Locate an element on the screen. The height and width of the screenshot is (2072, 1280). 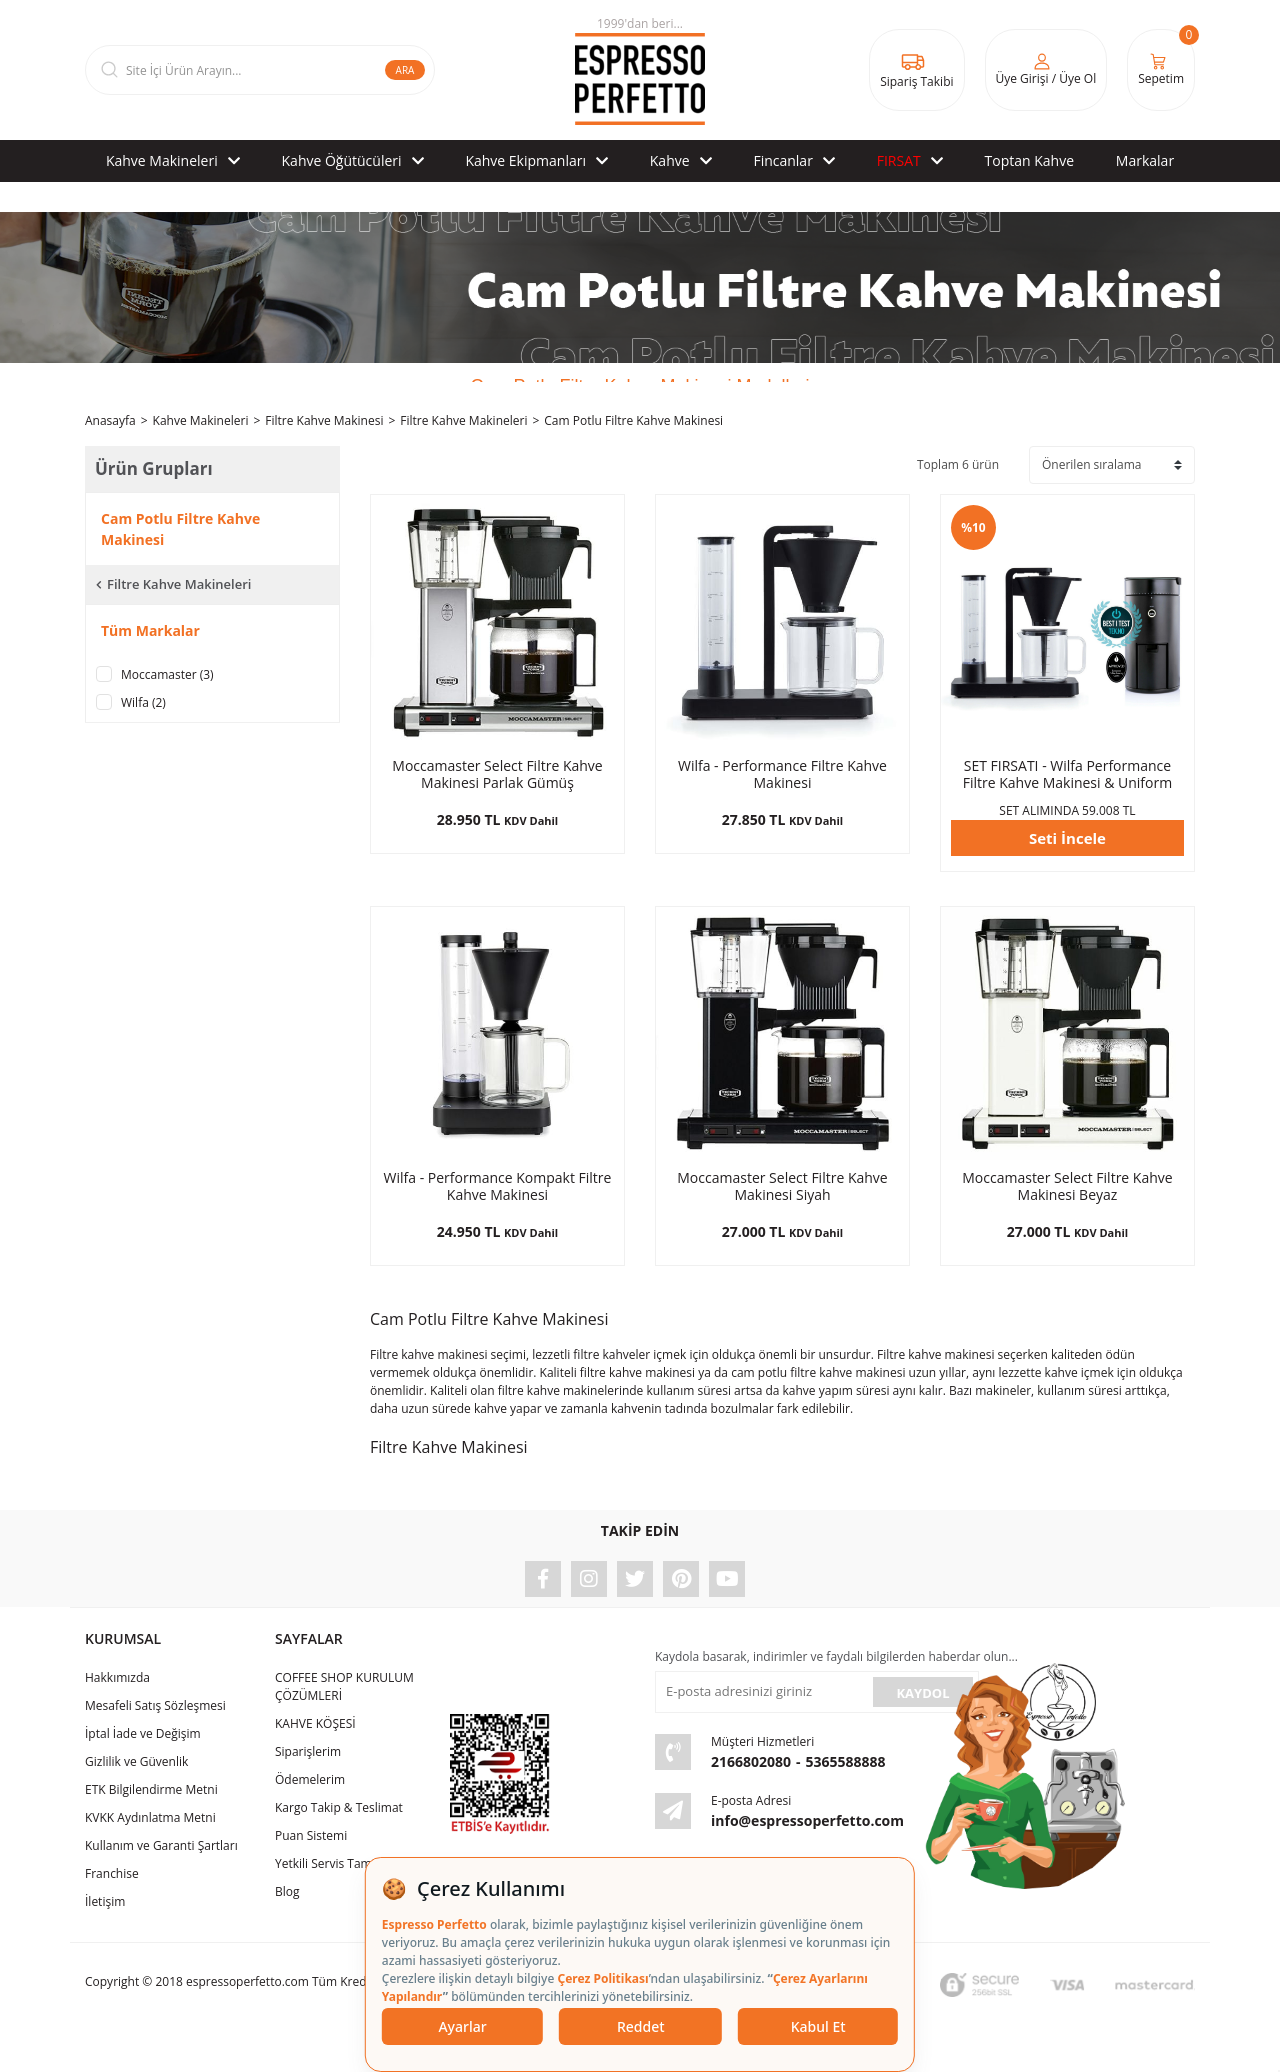
[Search] is located at coordinates (260, 70).